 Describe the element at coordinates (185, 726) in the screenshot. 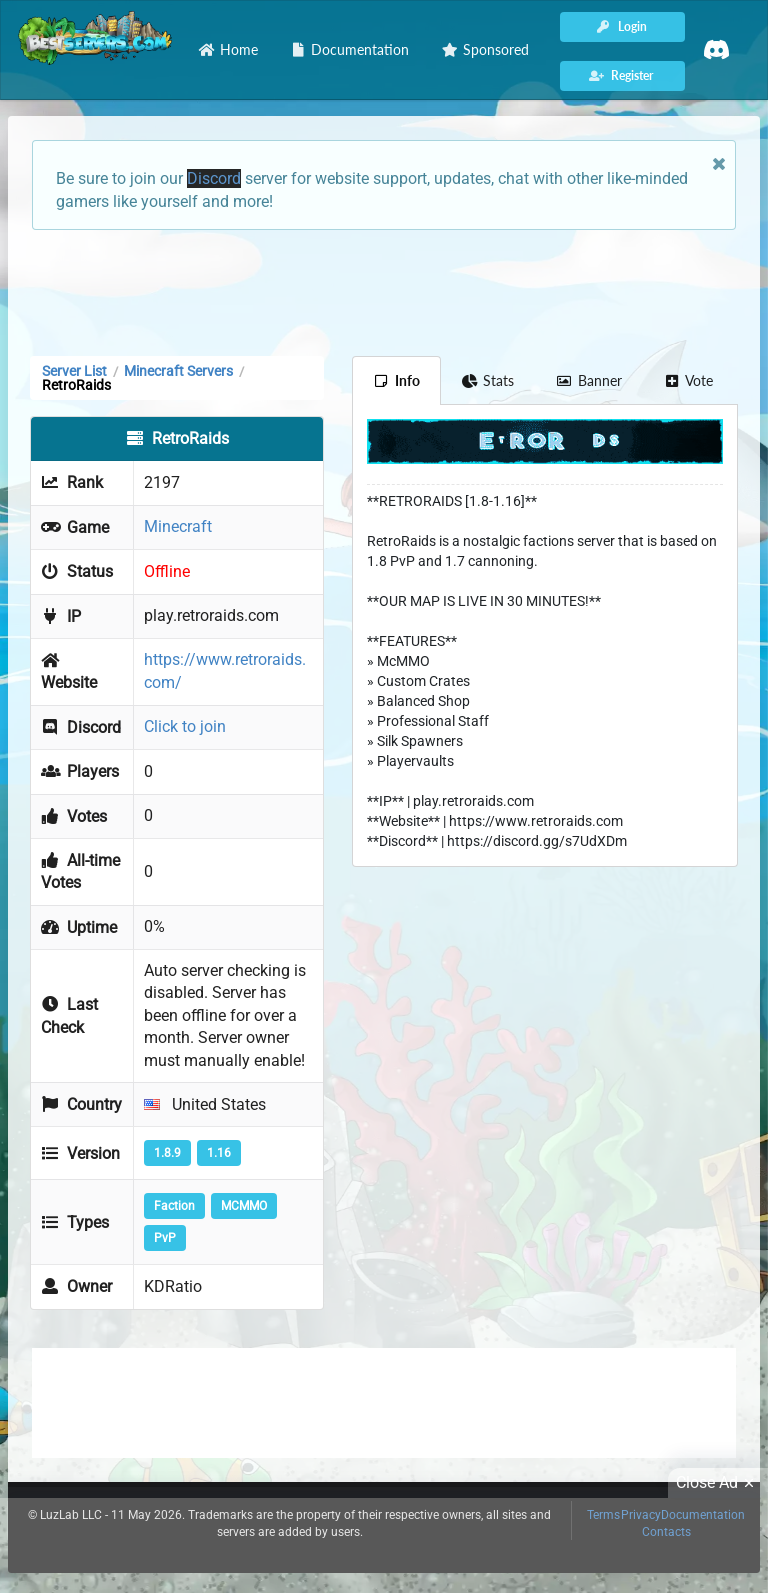

I see `Click to join` at that location.